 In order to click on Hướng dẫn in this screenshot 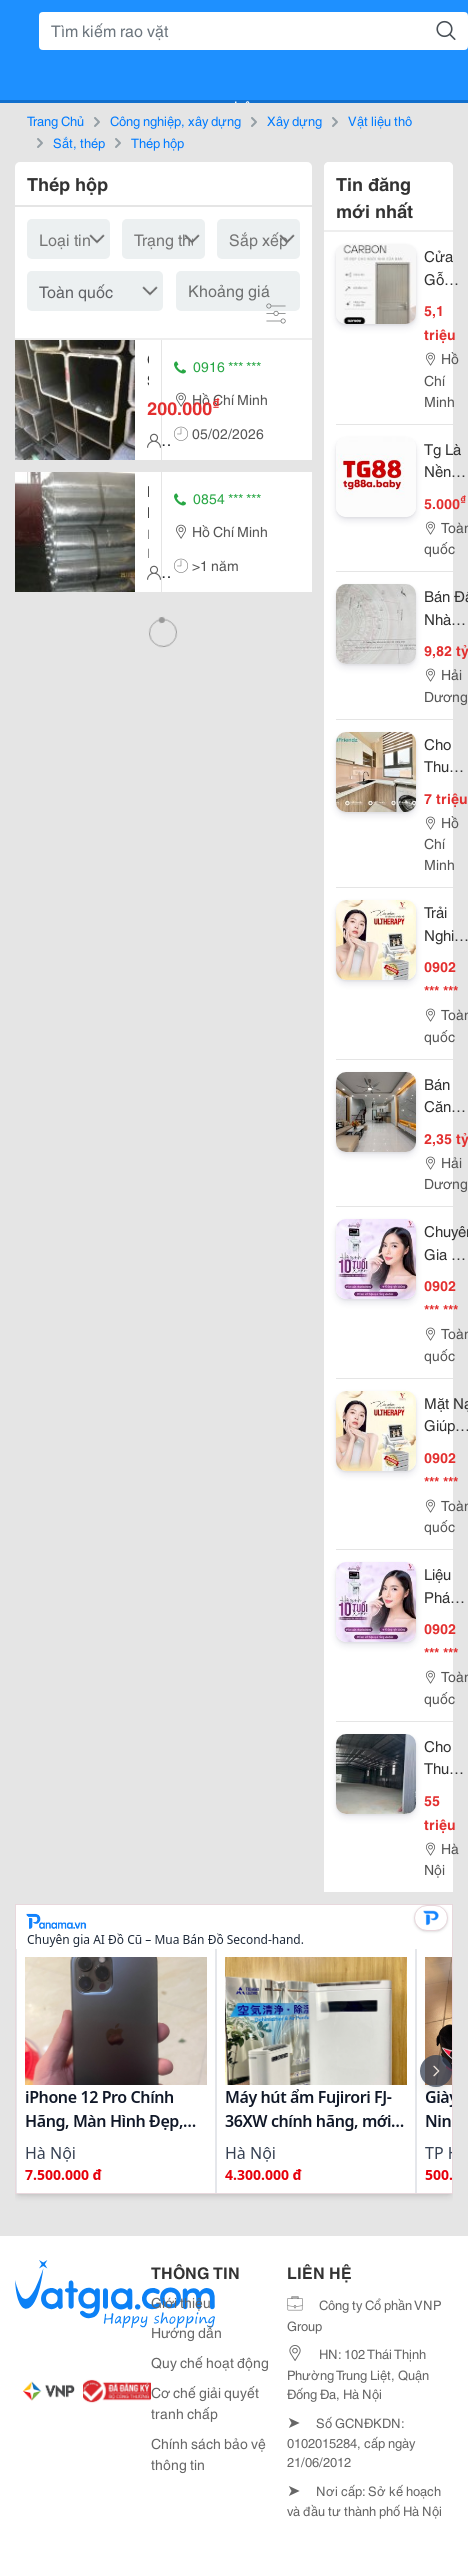, I will do `click(186, 2332)`.